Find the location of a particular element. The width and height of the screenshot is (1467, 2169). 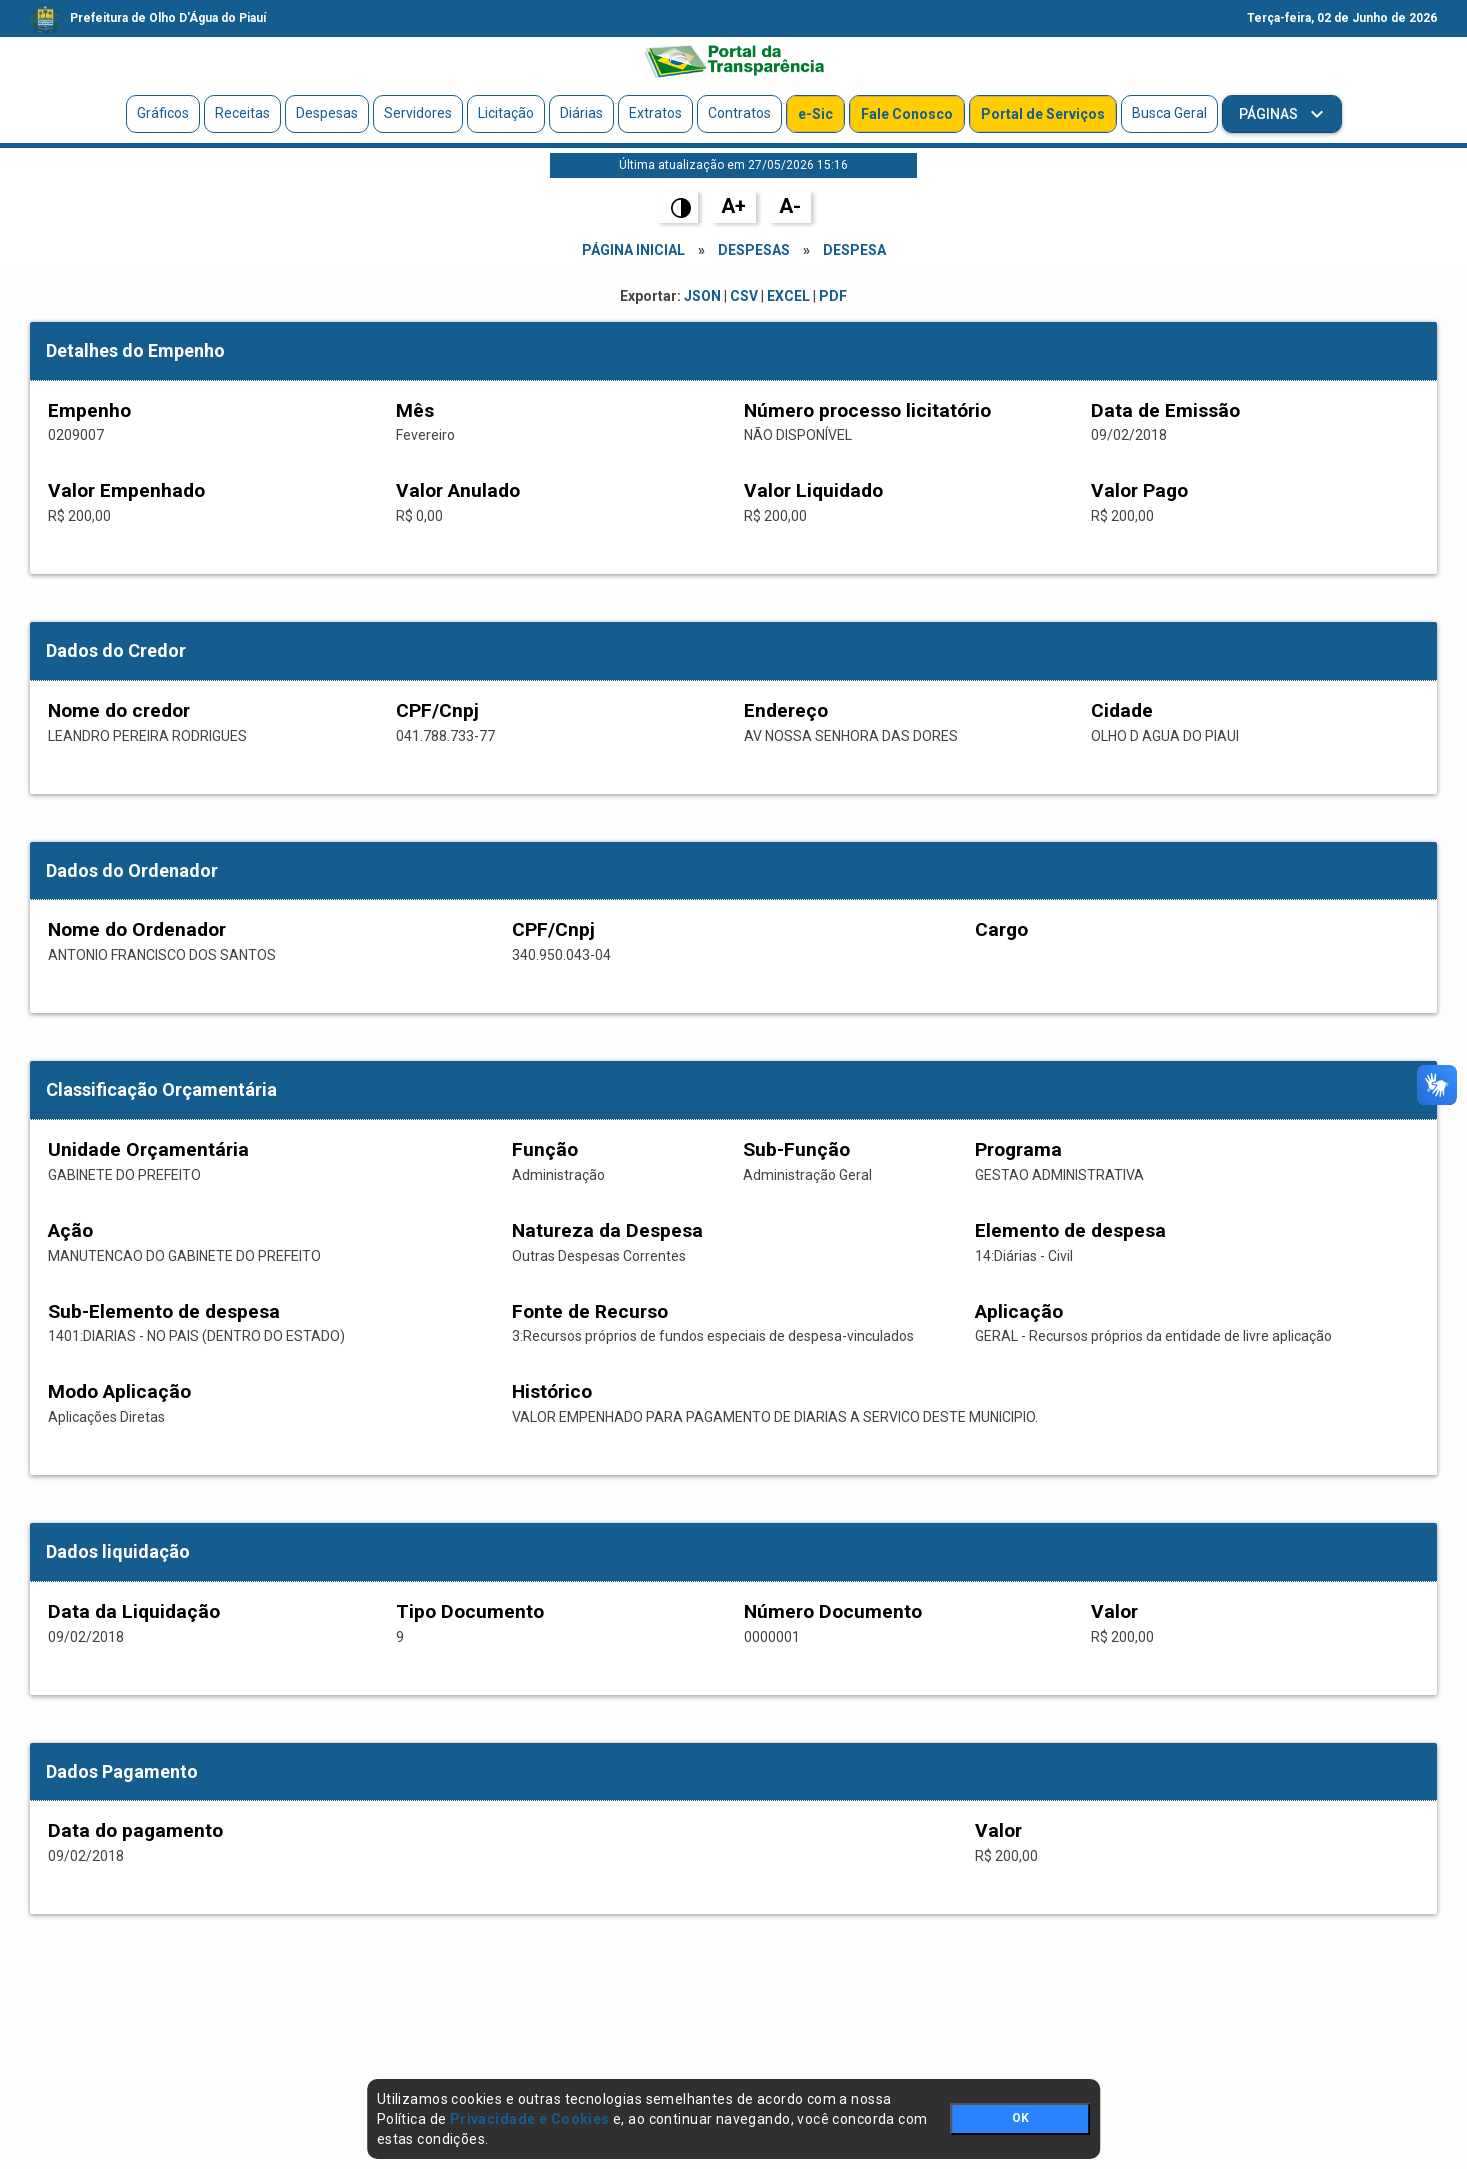

Extratos is located at coordinates (655, 113).